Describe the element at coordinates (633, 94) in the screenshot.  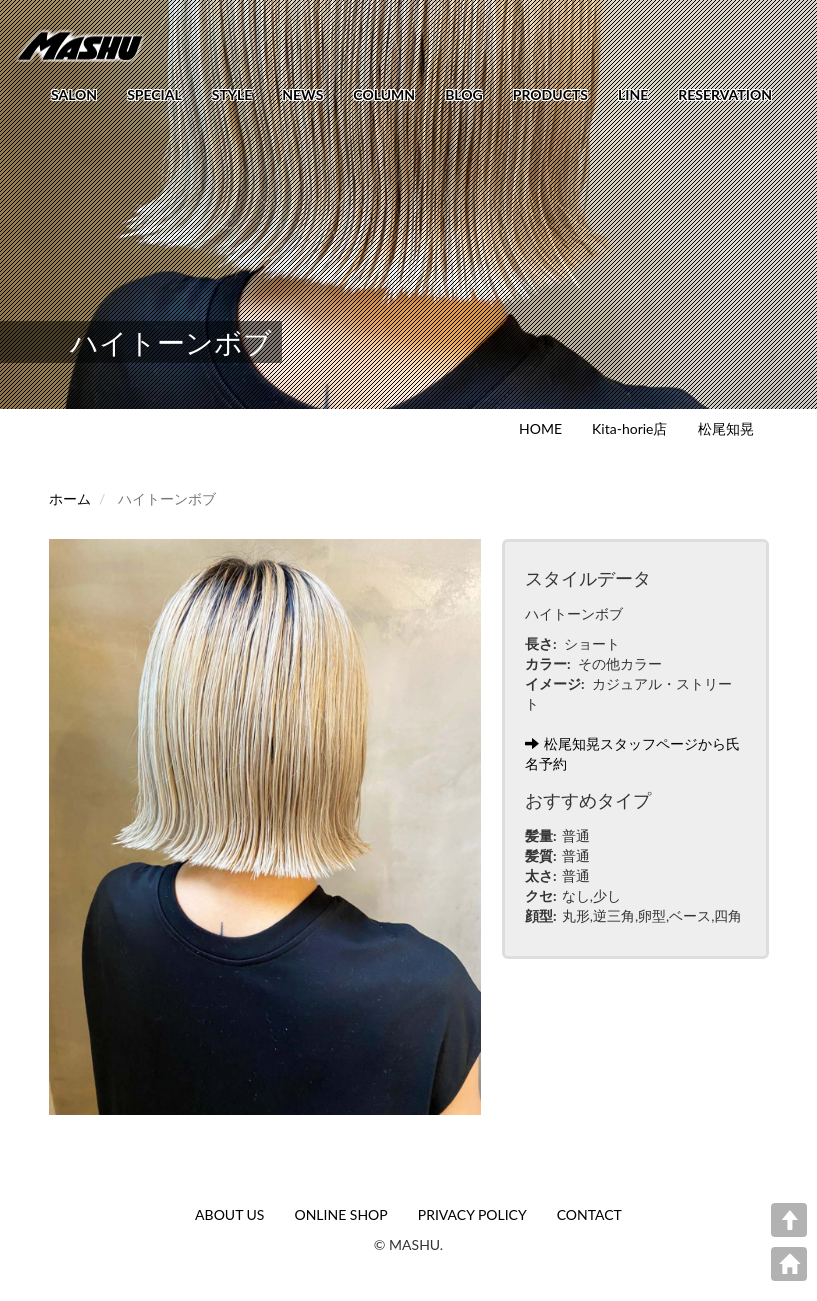
I see `LINE` at that location.